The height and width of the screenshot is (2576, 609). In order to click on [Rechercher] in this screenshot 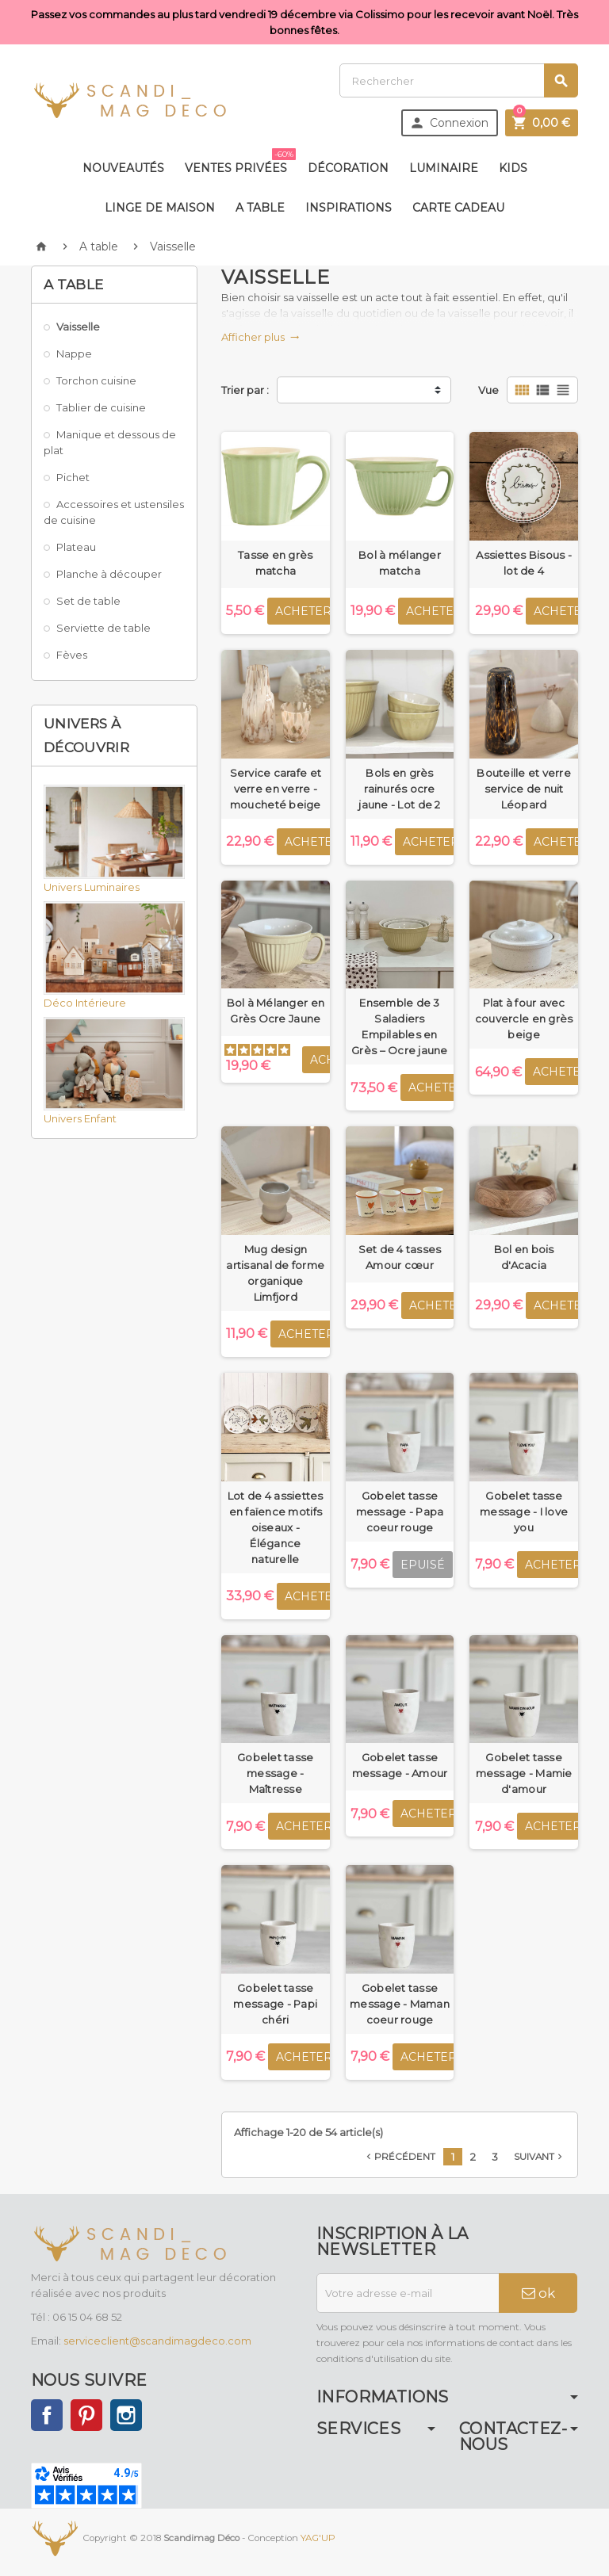, I will do `click(458, 80)`.